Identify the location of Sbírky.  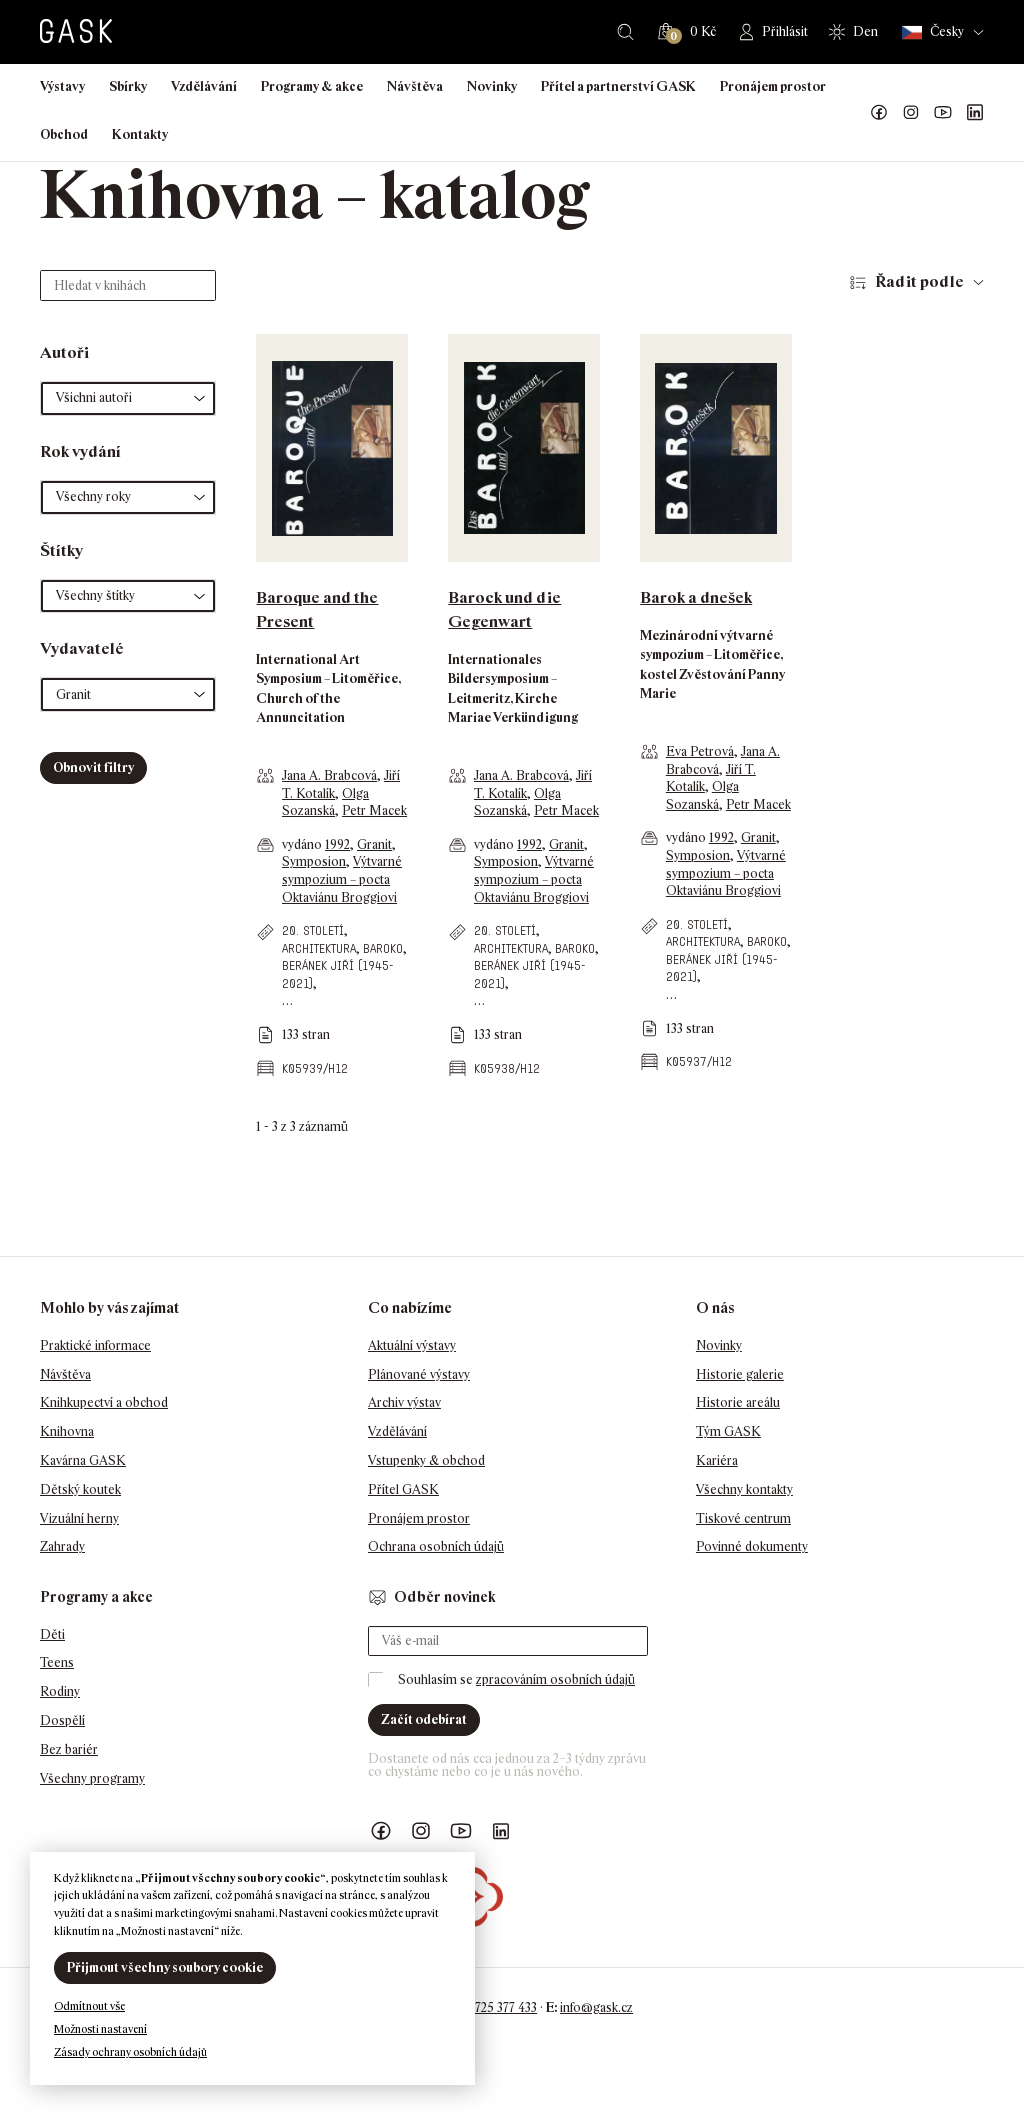
(128, 86).